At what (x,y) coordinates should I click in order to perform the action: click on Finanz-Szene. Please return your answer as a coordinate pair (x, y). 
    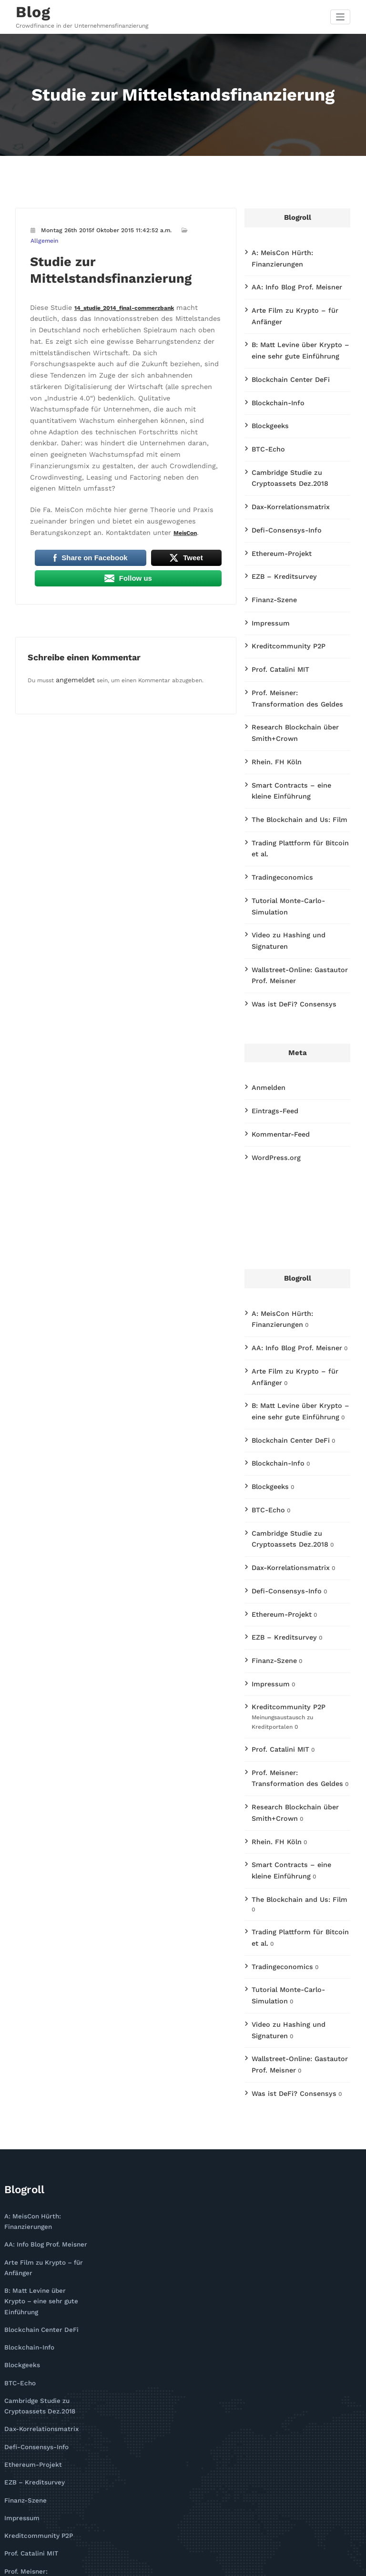
    Looking at the image, I should click on (270, 546).